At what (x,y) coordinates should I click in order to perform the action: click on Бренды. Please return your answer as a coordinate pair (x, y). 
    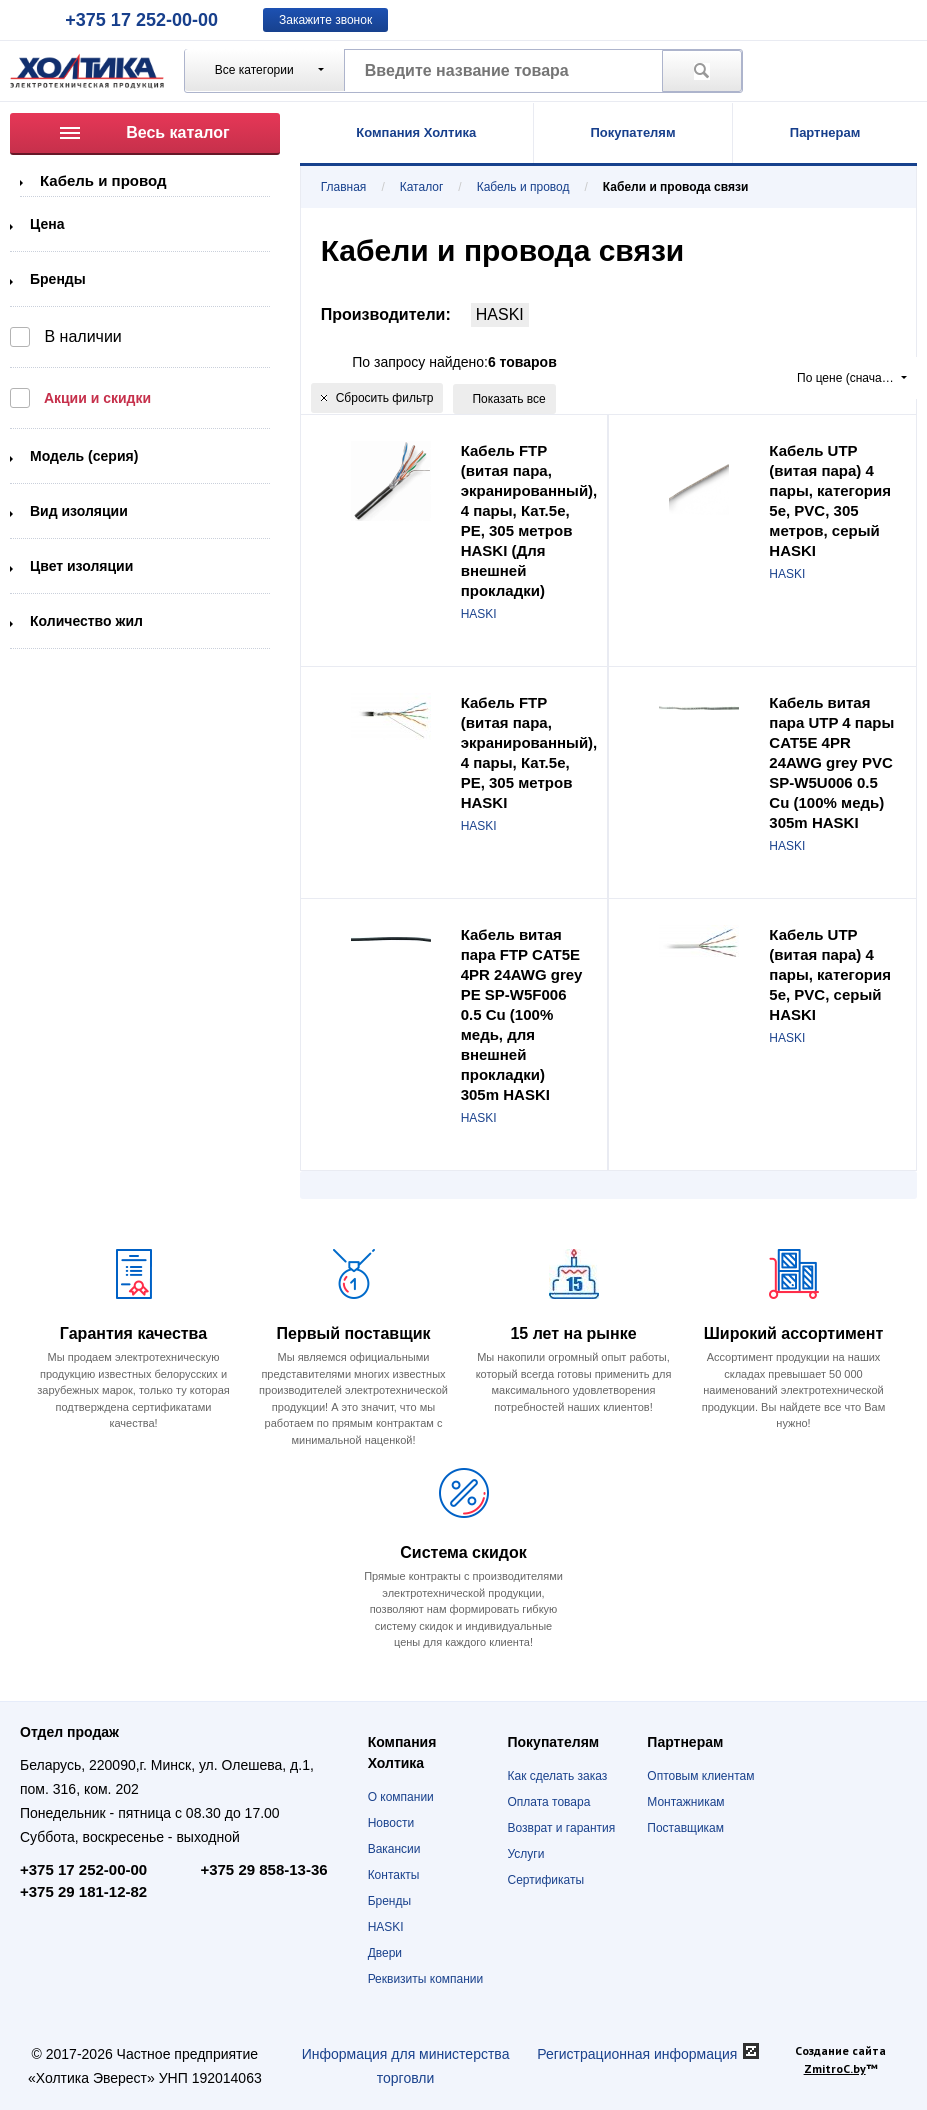
    Looking at the image, I should click on (58, 279).